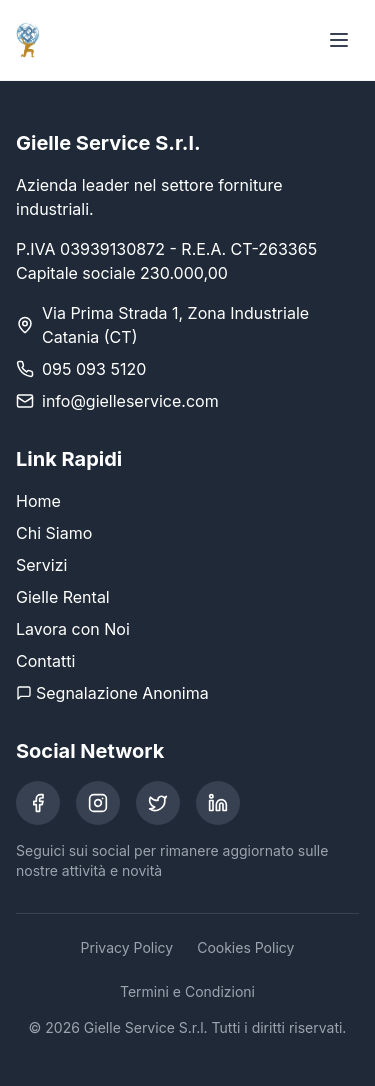 The image size is (375, 1086). I want to click on Home, so click(38, 501).